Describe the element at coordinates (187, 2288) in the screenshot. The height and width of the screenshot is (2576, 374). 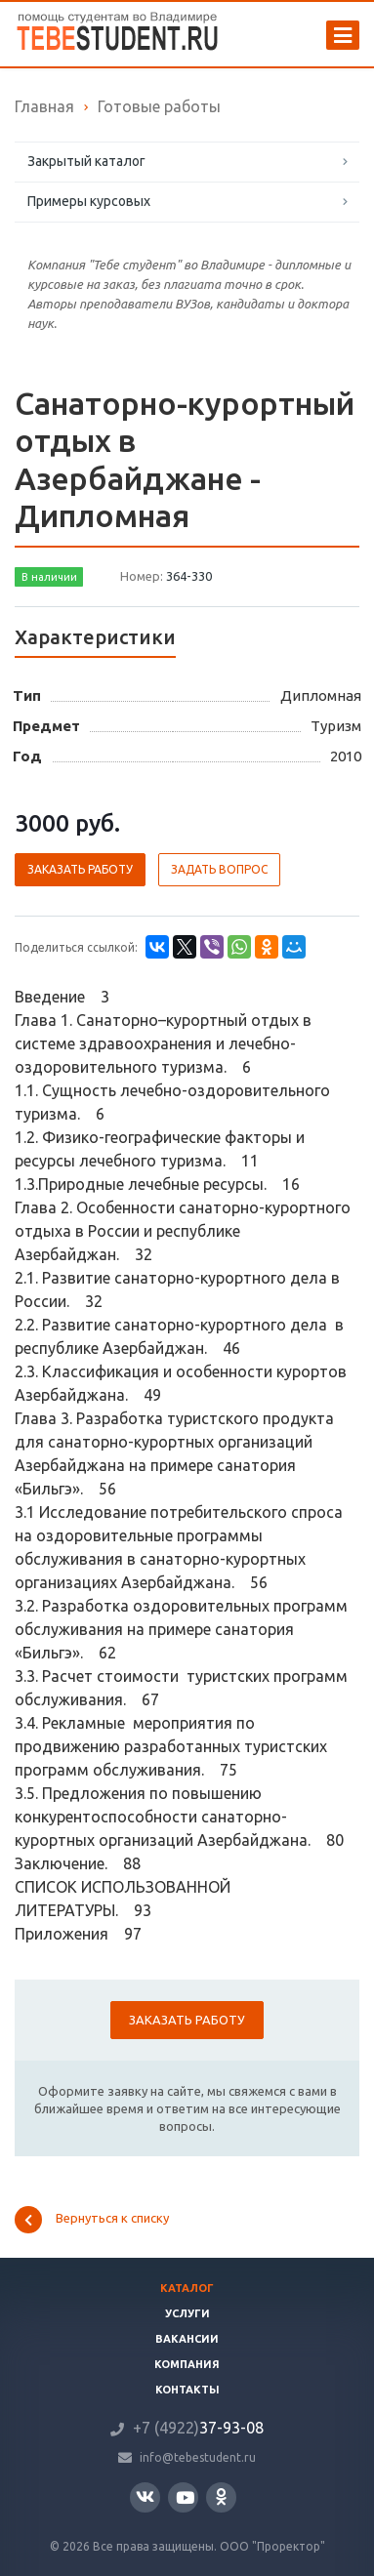
I see `Каталог` at that location.